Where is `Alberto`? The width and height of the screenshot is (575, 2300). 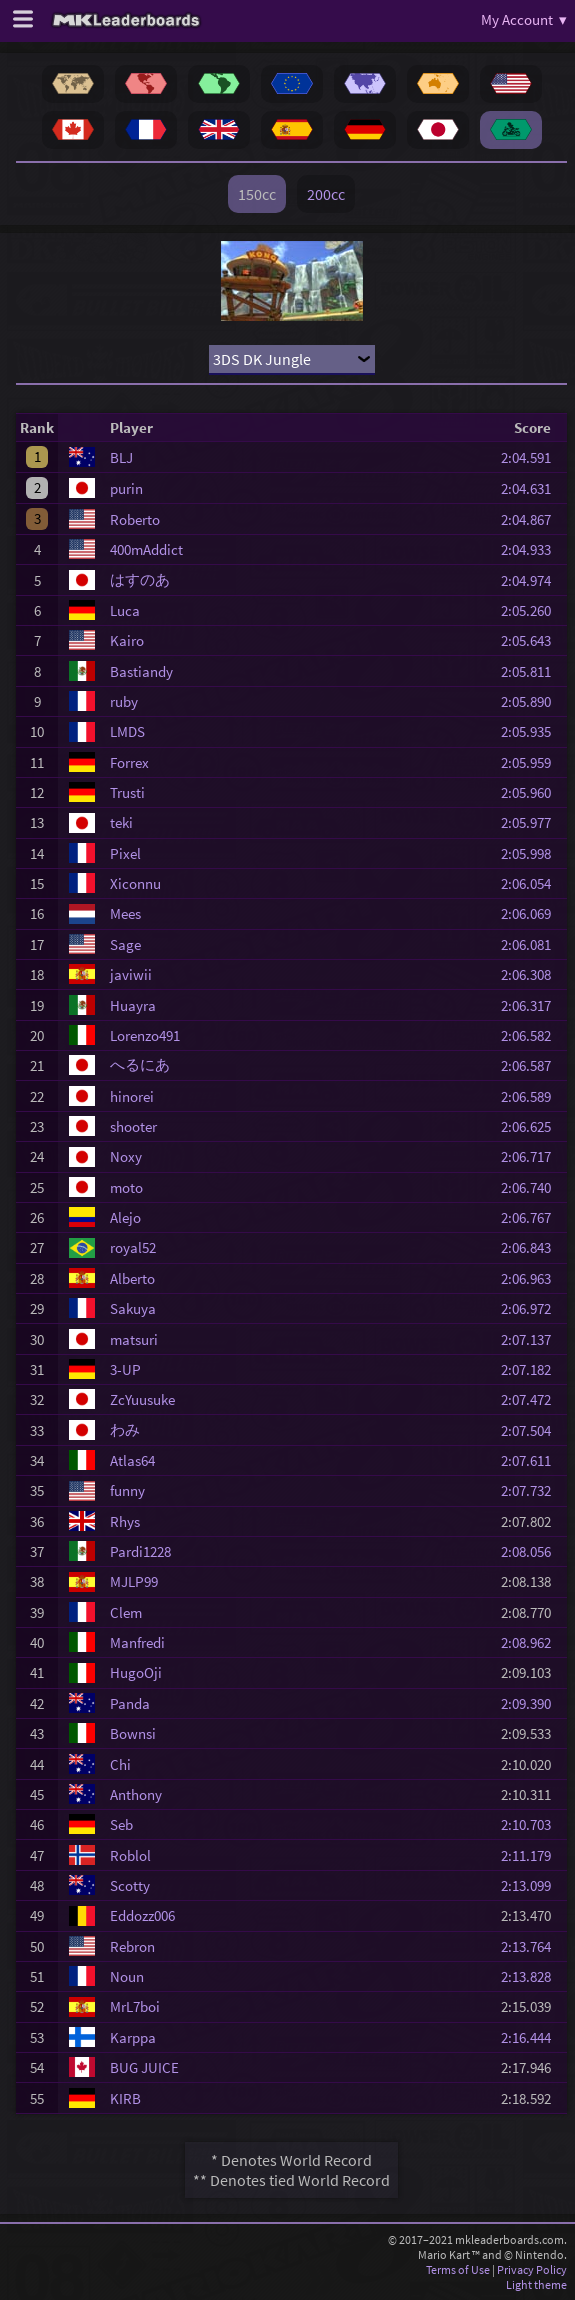 Alberto is located at coordinates (132, 1278).